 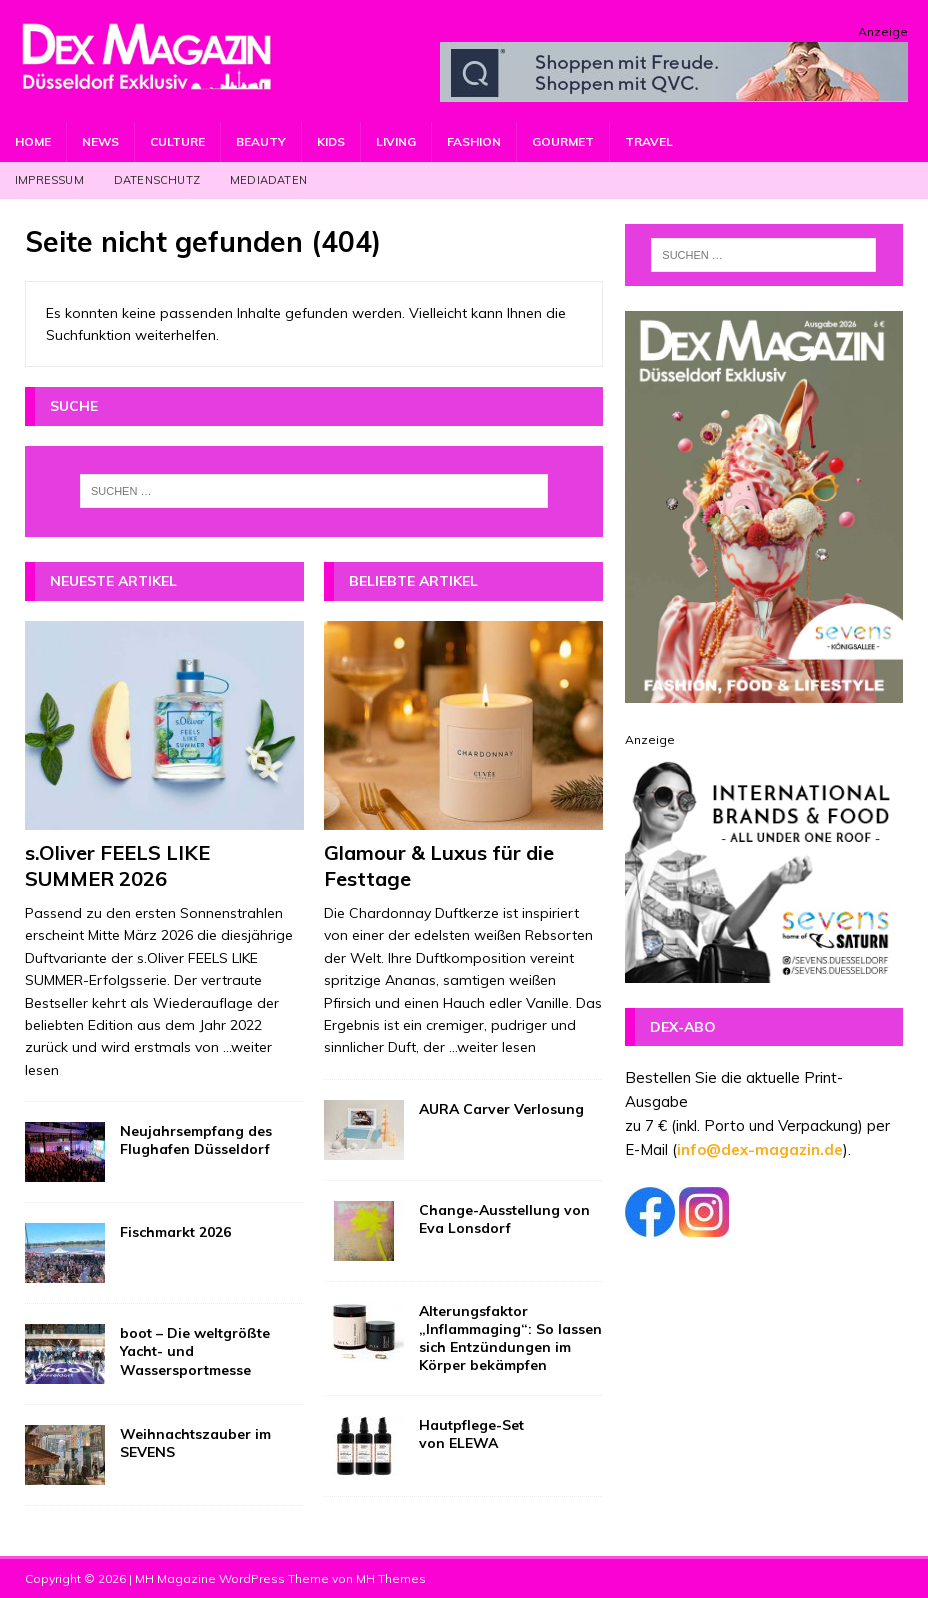 I want to click on Fashion, so click(x=474, y=141).